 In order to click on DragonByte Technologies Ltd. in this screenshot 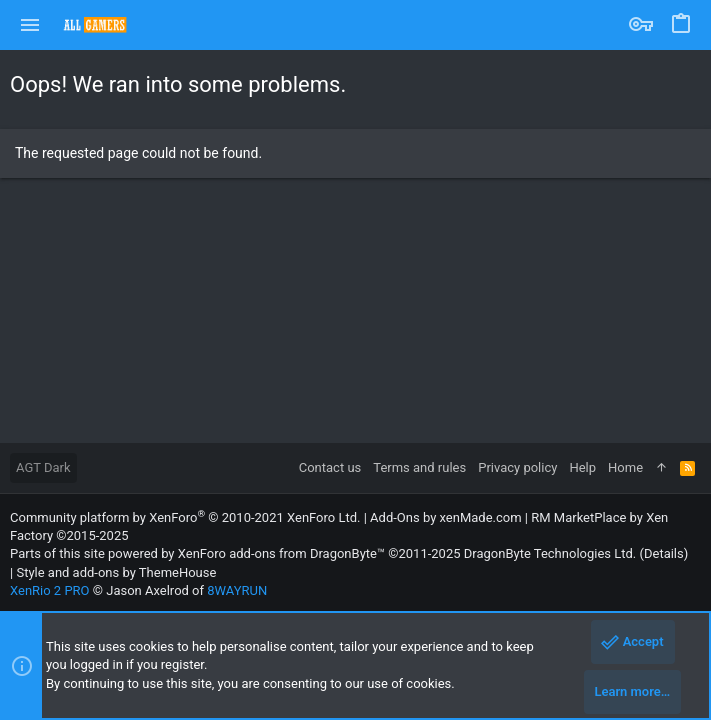, I will do `click(550, 553)`.